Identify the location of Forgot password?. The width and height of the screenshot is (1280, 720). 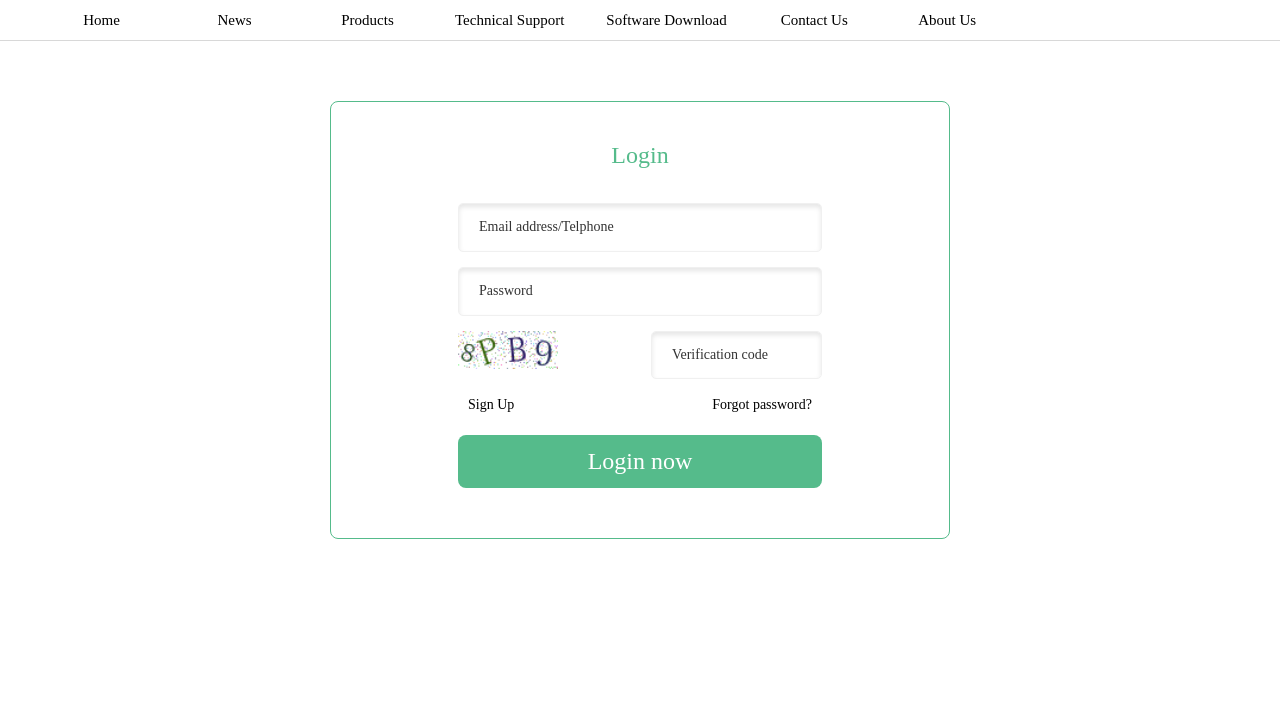
(762, 404).